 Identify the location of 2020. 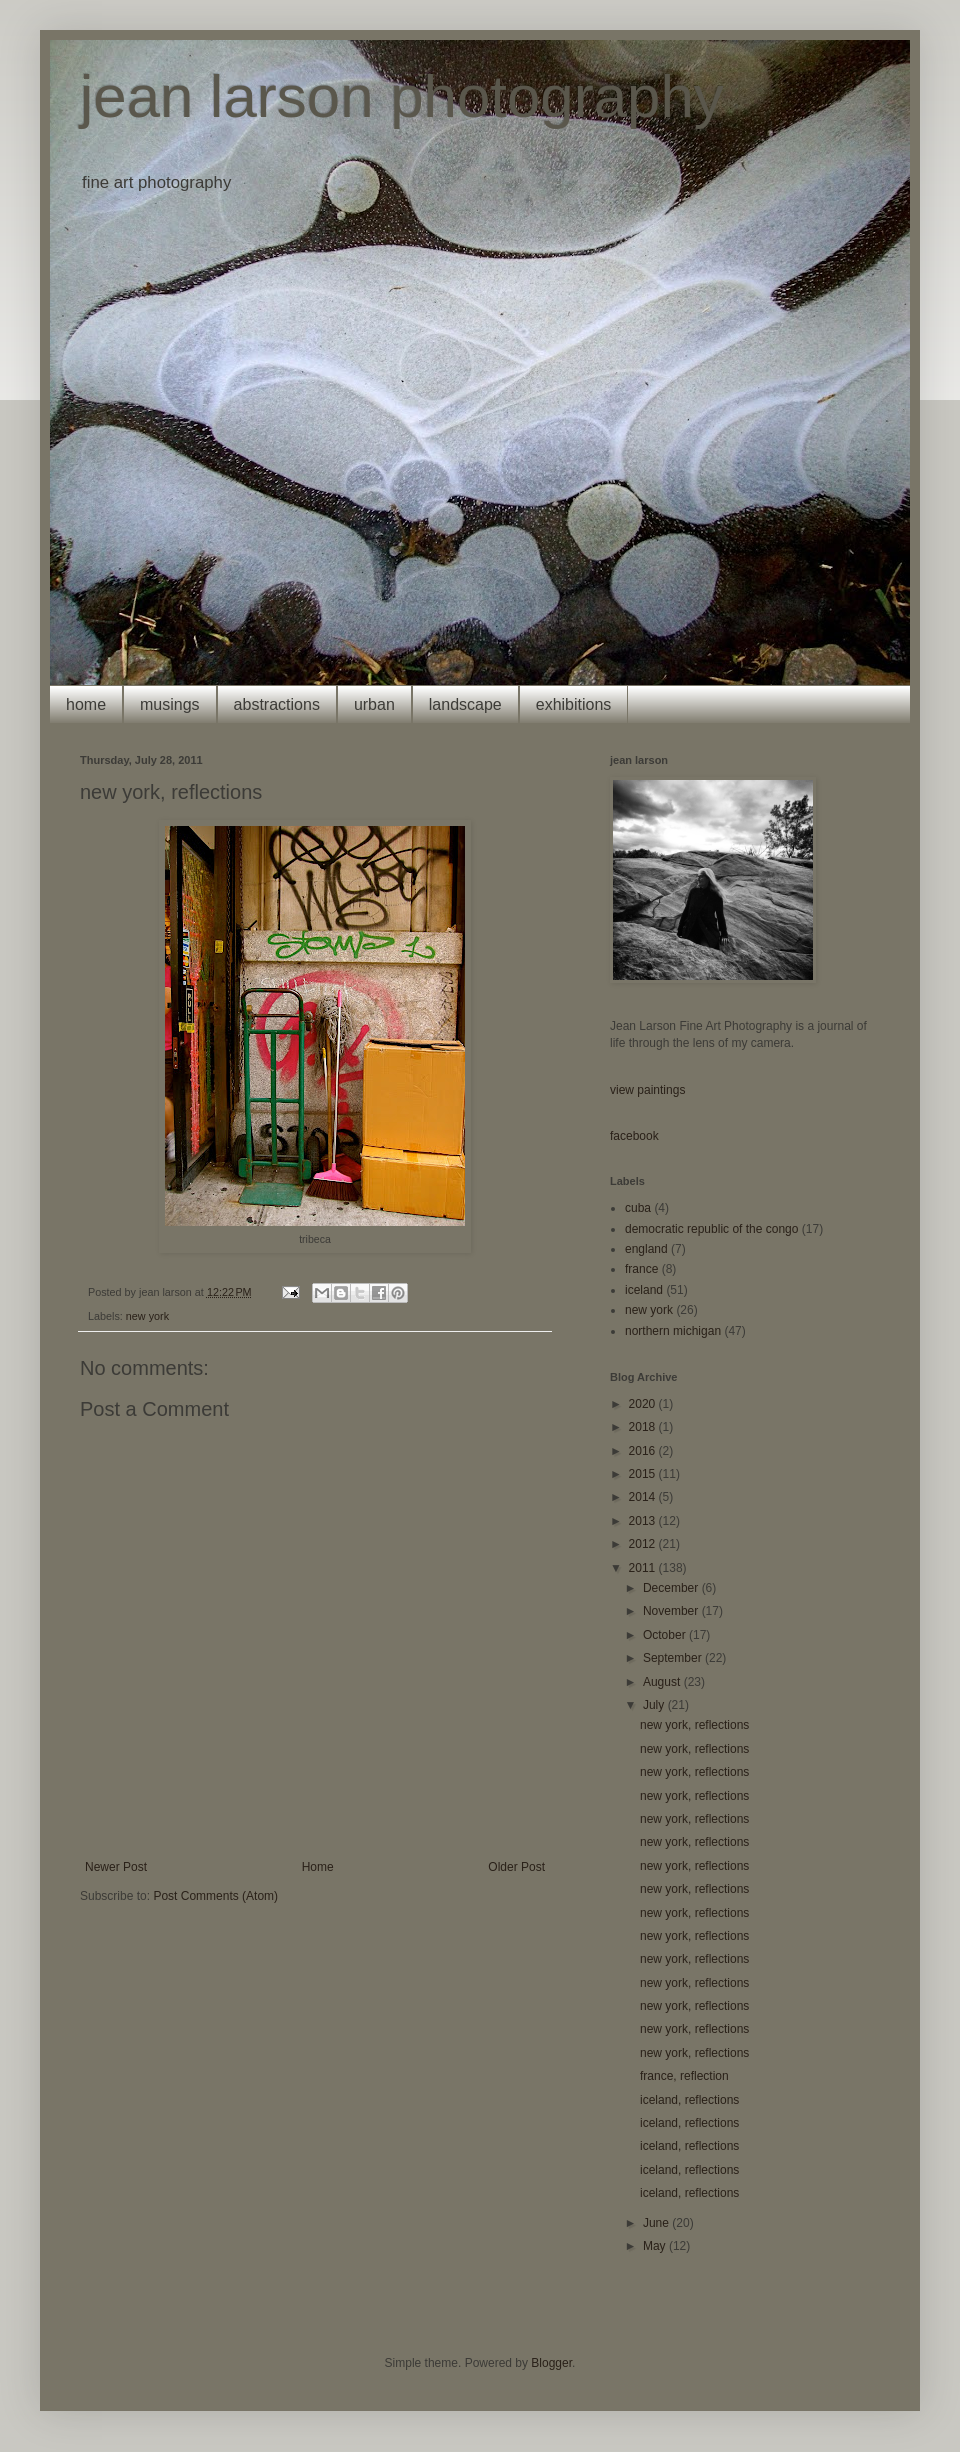
(644, 1404).